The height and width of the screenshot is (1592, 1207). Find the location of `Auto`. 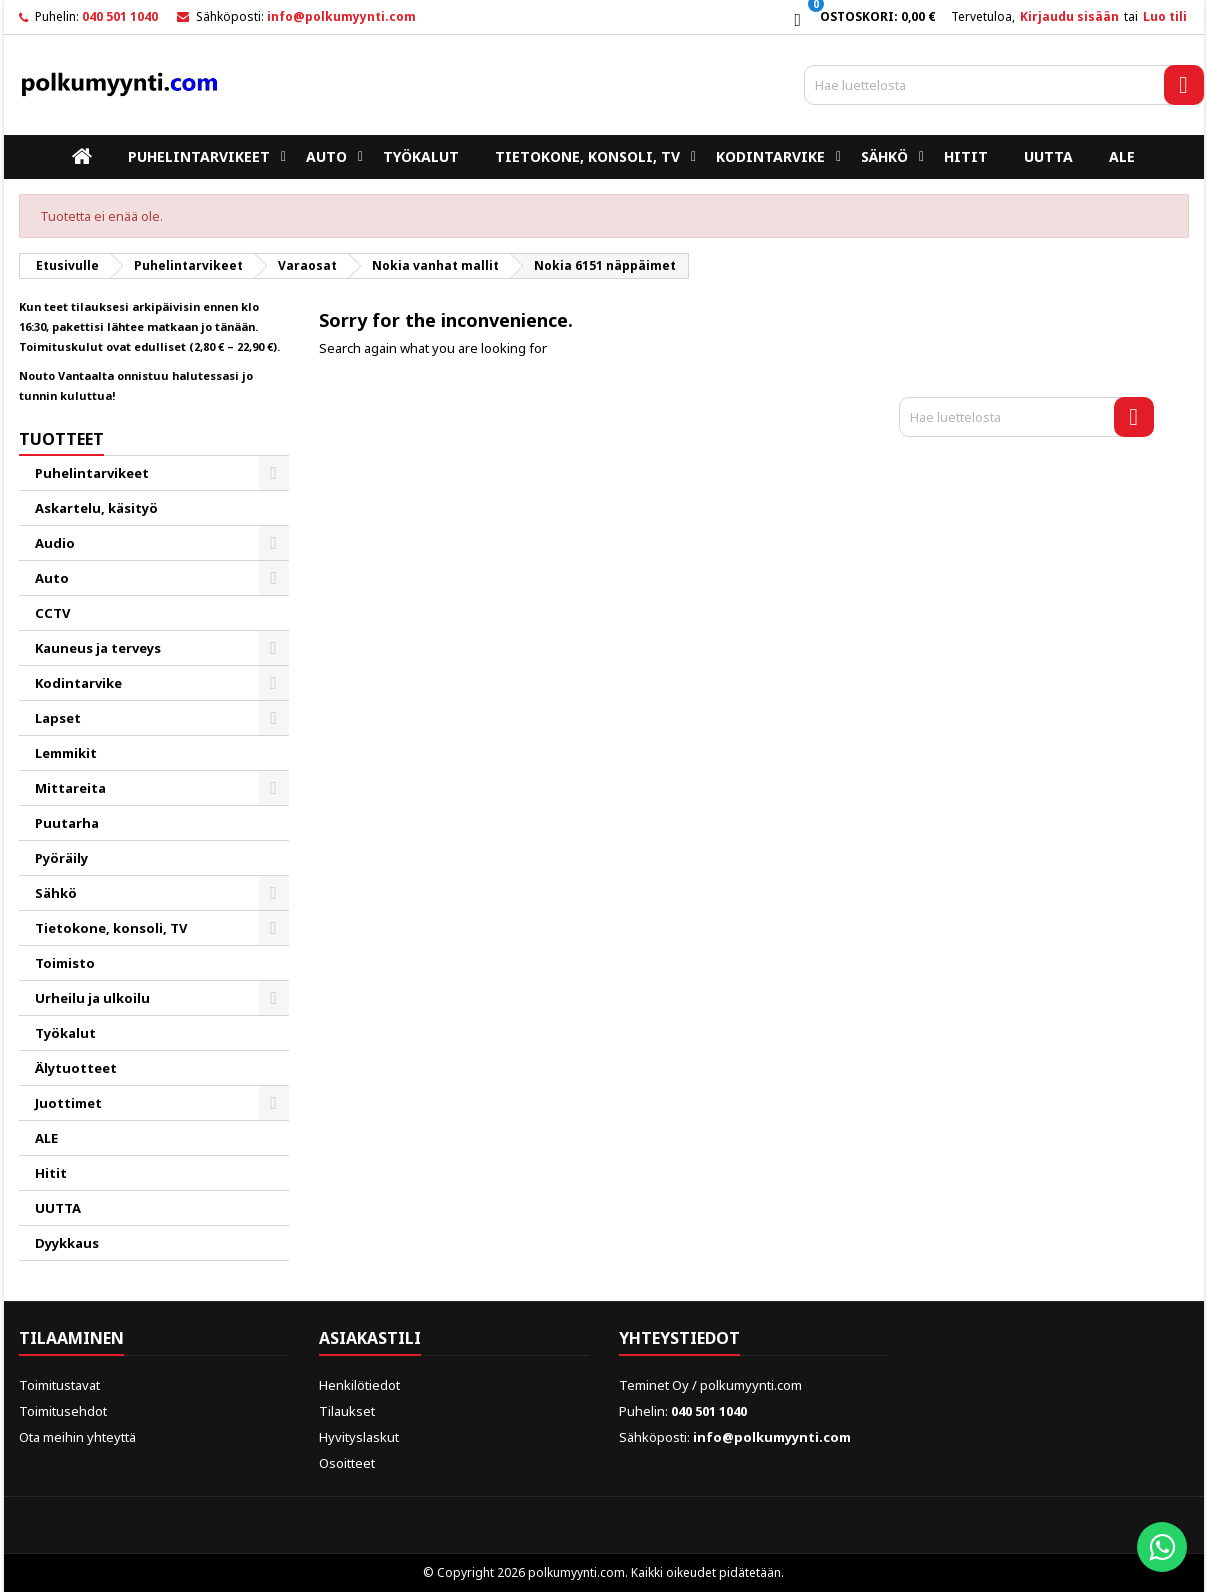

Auto is located at coordinates (326, 156).